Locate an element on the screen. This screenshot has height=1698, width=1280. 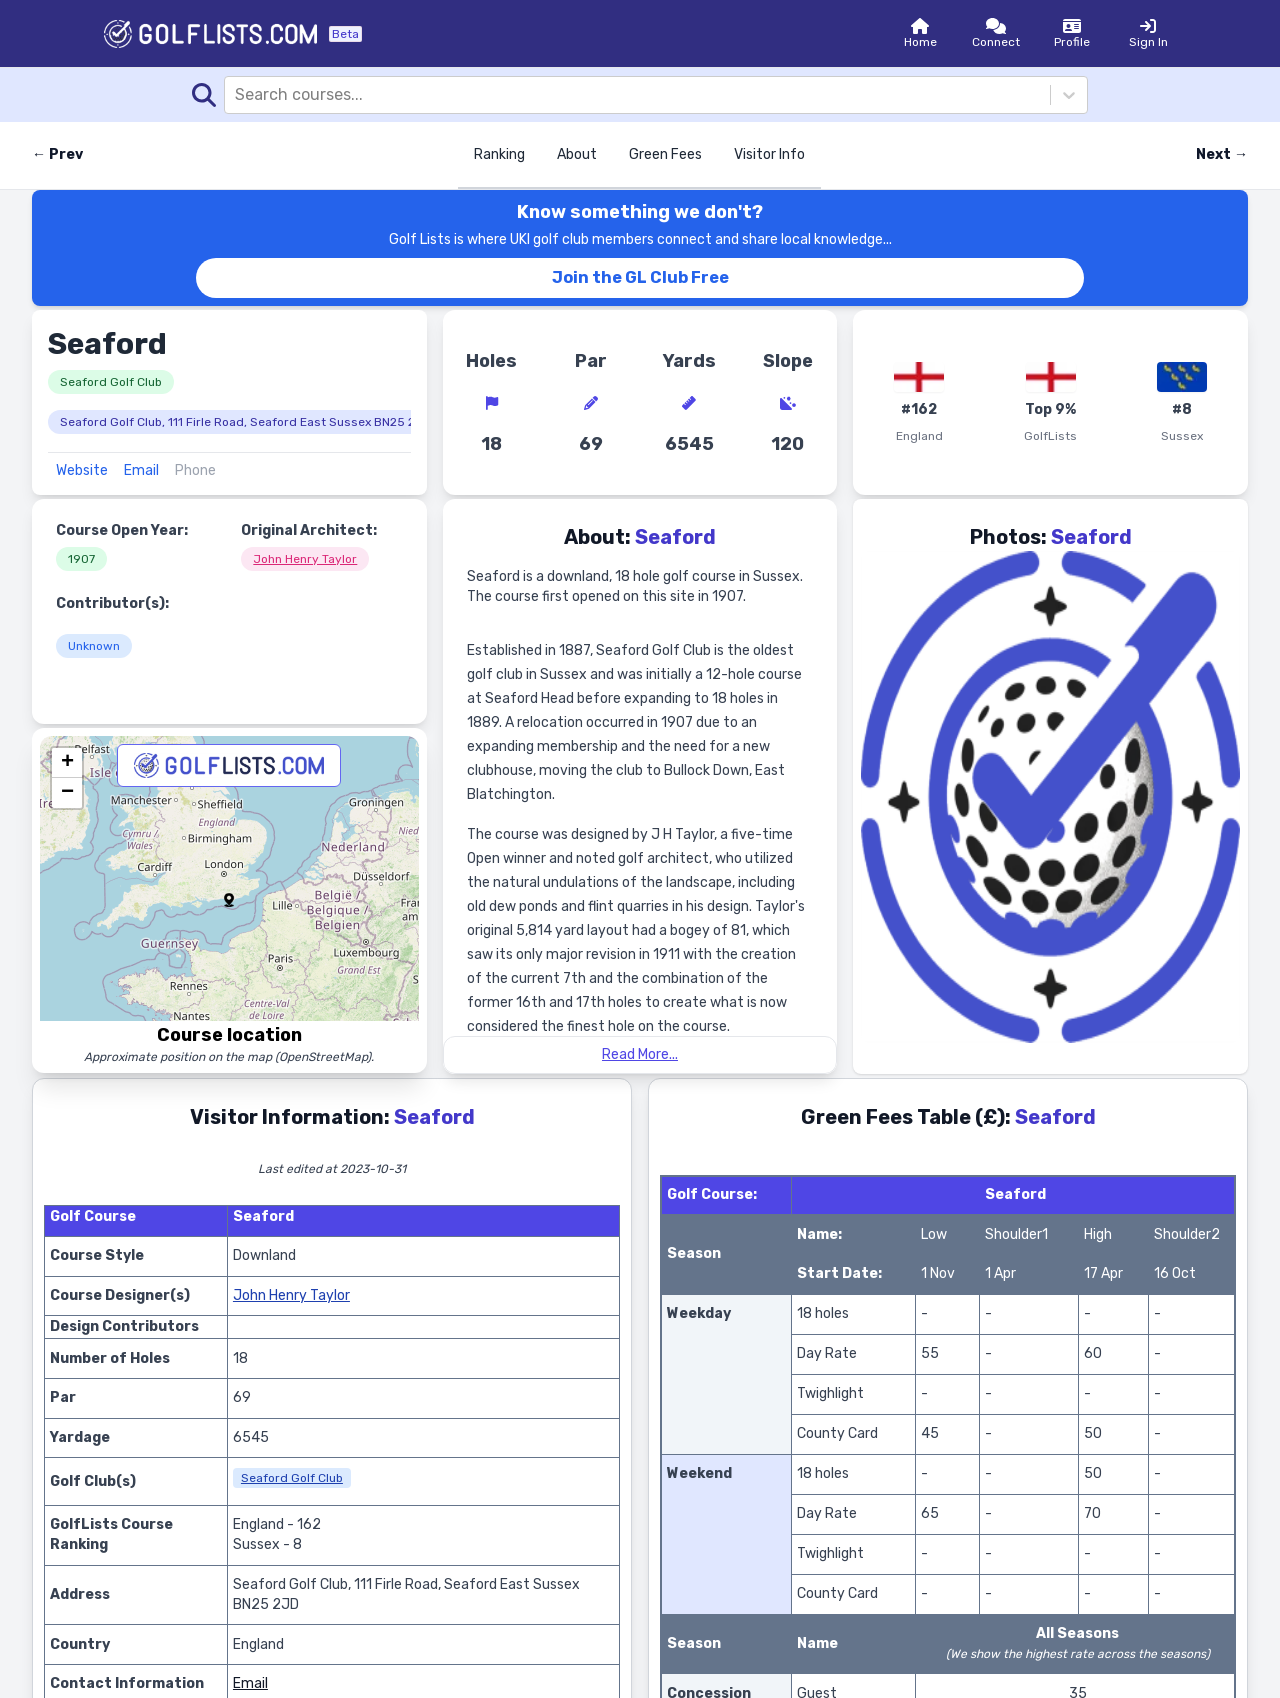
Email is located at coordinates (141, 470).